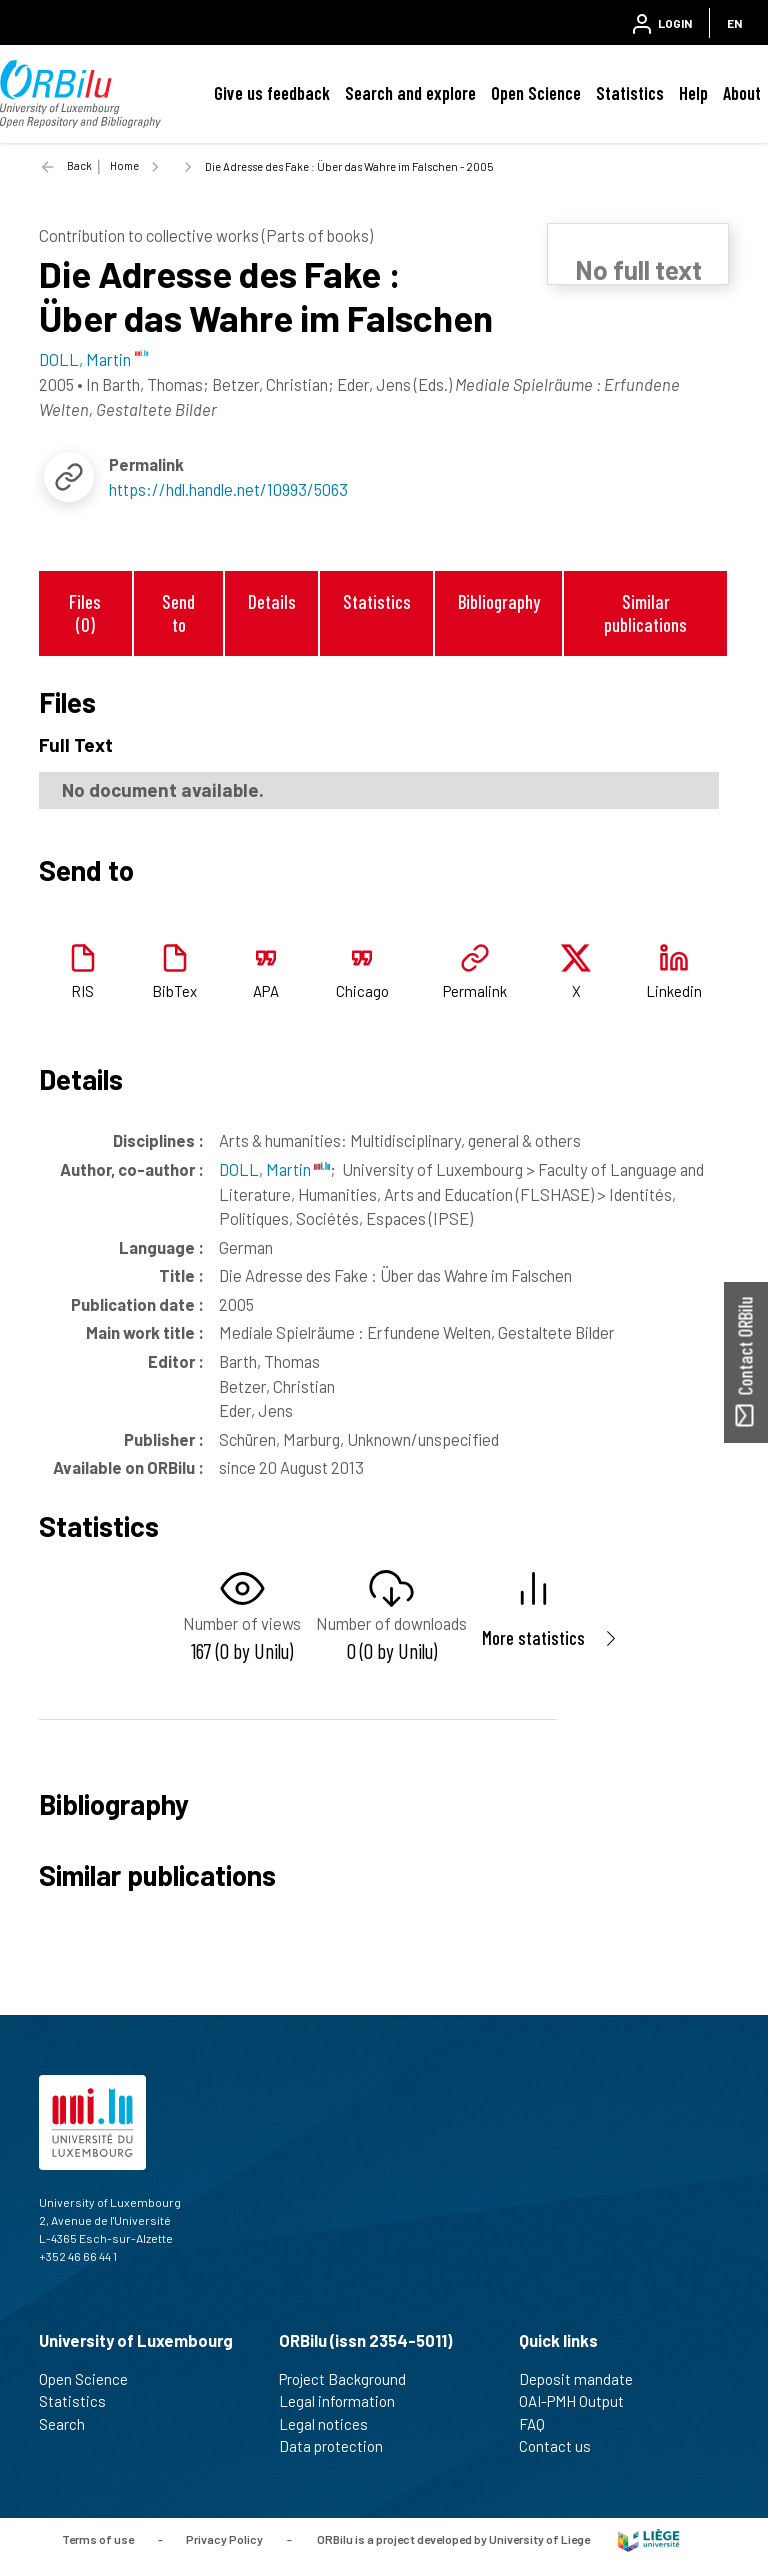 The height and width of the screenshot is (2564, 768). I want to click on Legal information, so click(345, 2401).